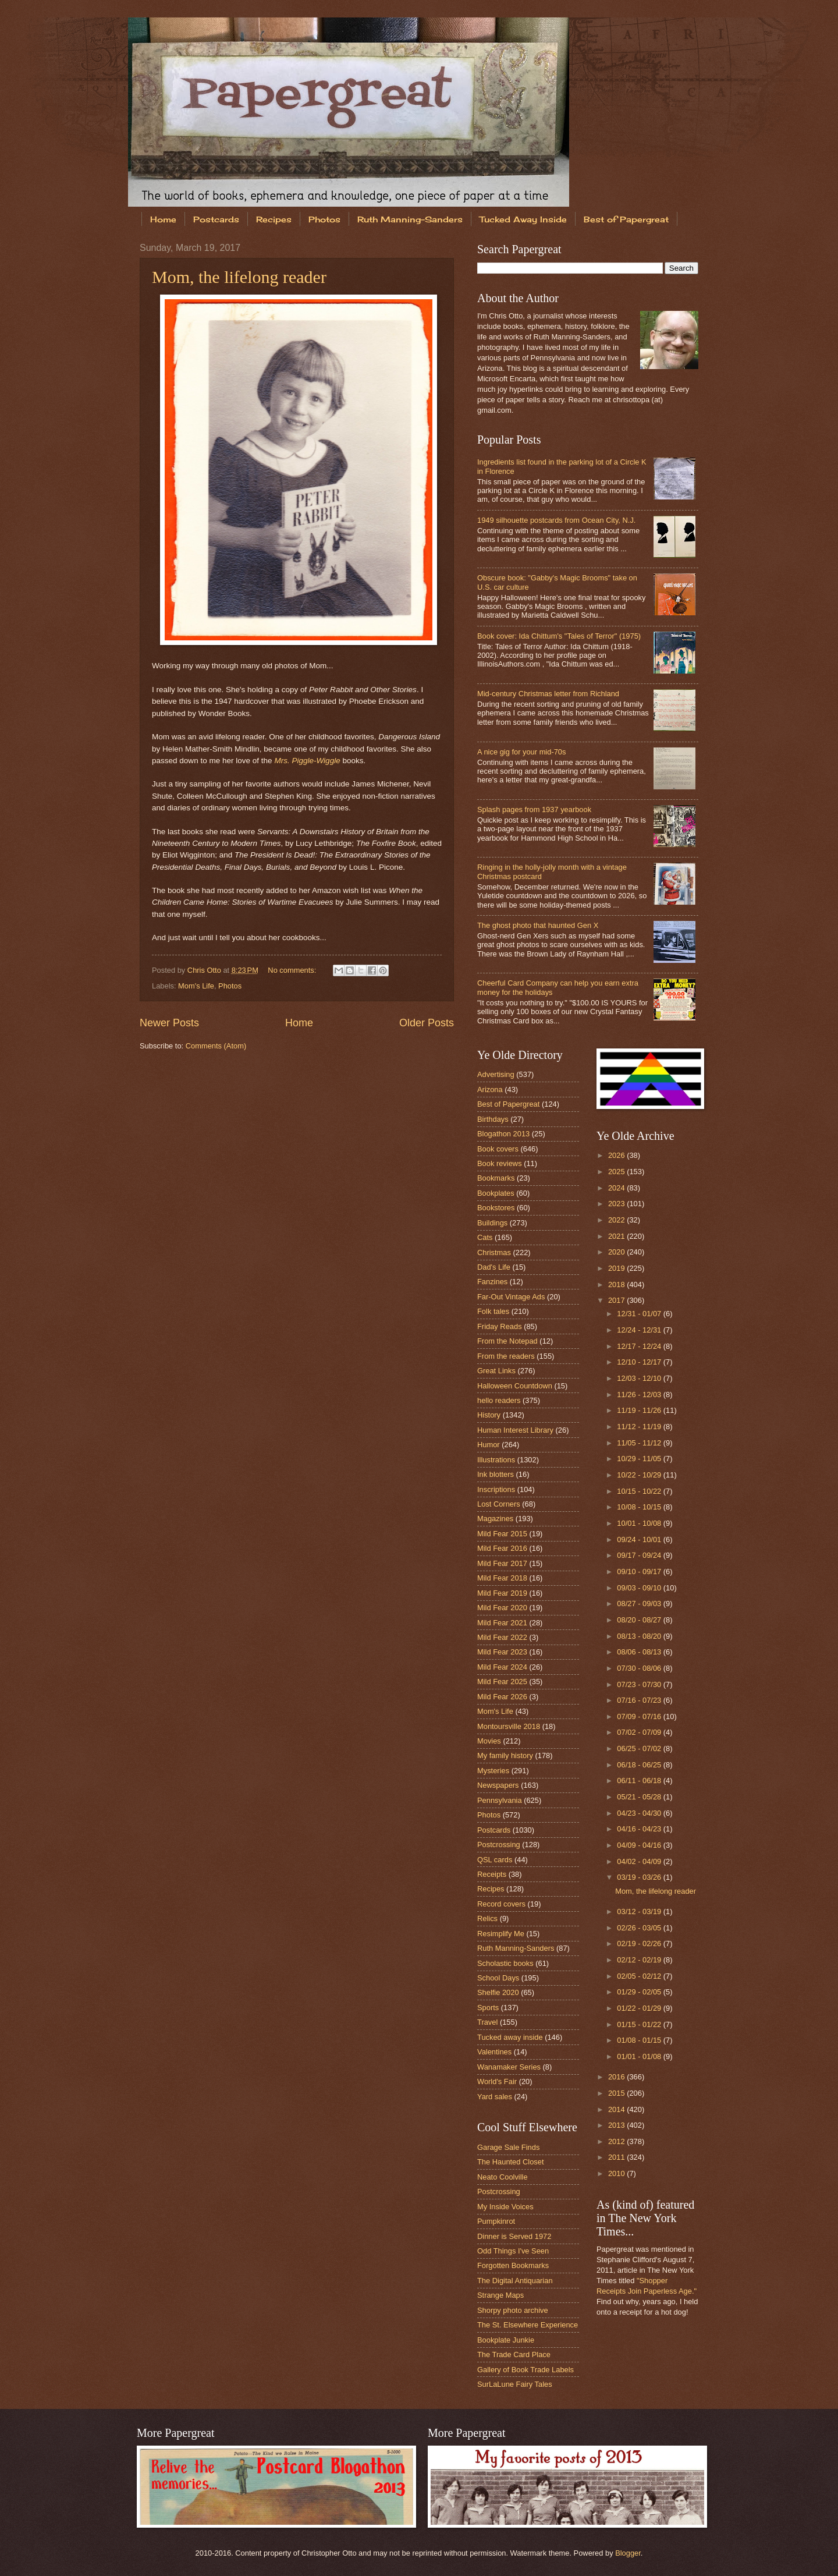  What do you see at coordinates (502, 1578) in the screenshot?
I see `Mild Fear 2018` at bounding box center [502, 1578].